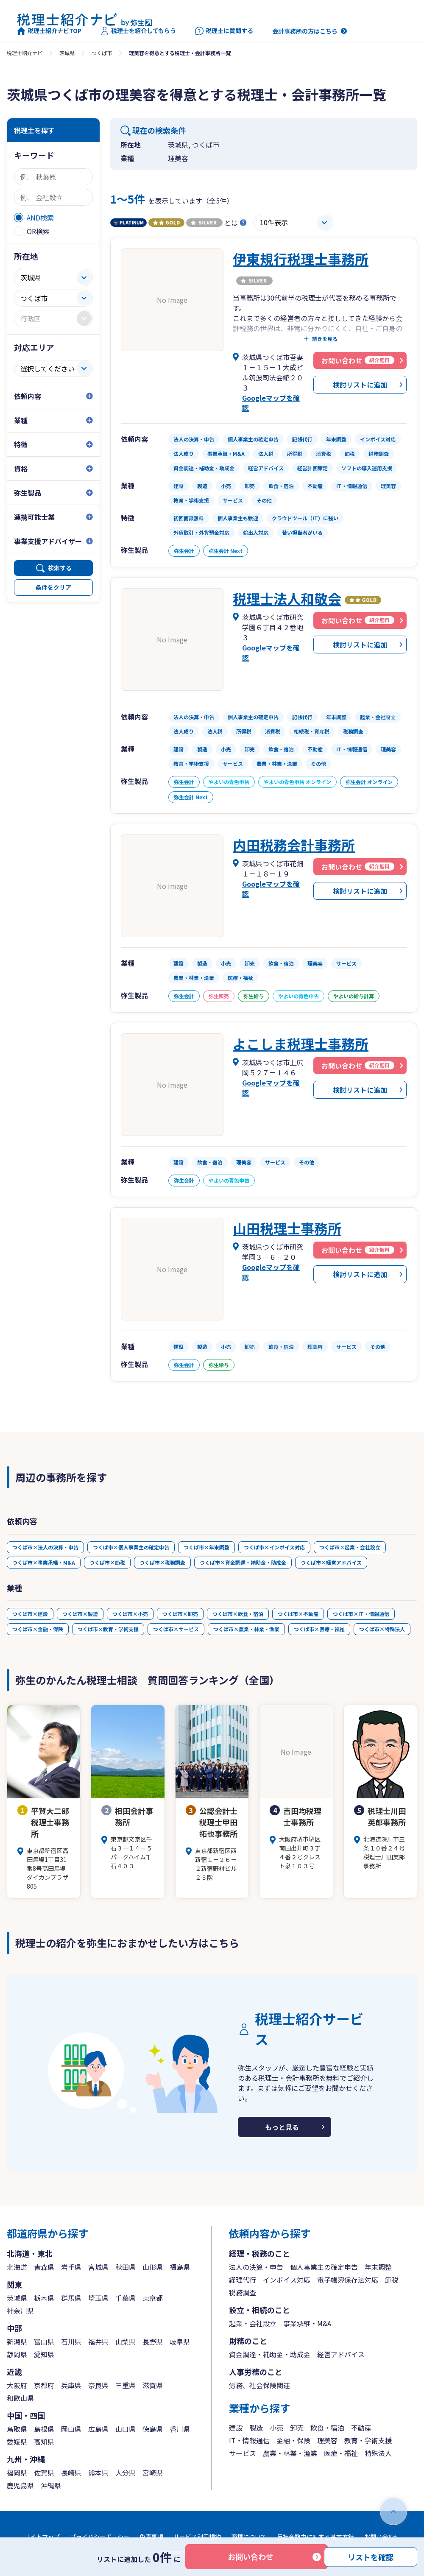  What do you see at coordinates (17, 2429) in the screenshot?
I see `鳥取県` at bounding box center [17, 2429].